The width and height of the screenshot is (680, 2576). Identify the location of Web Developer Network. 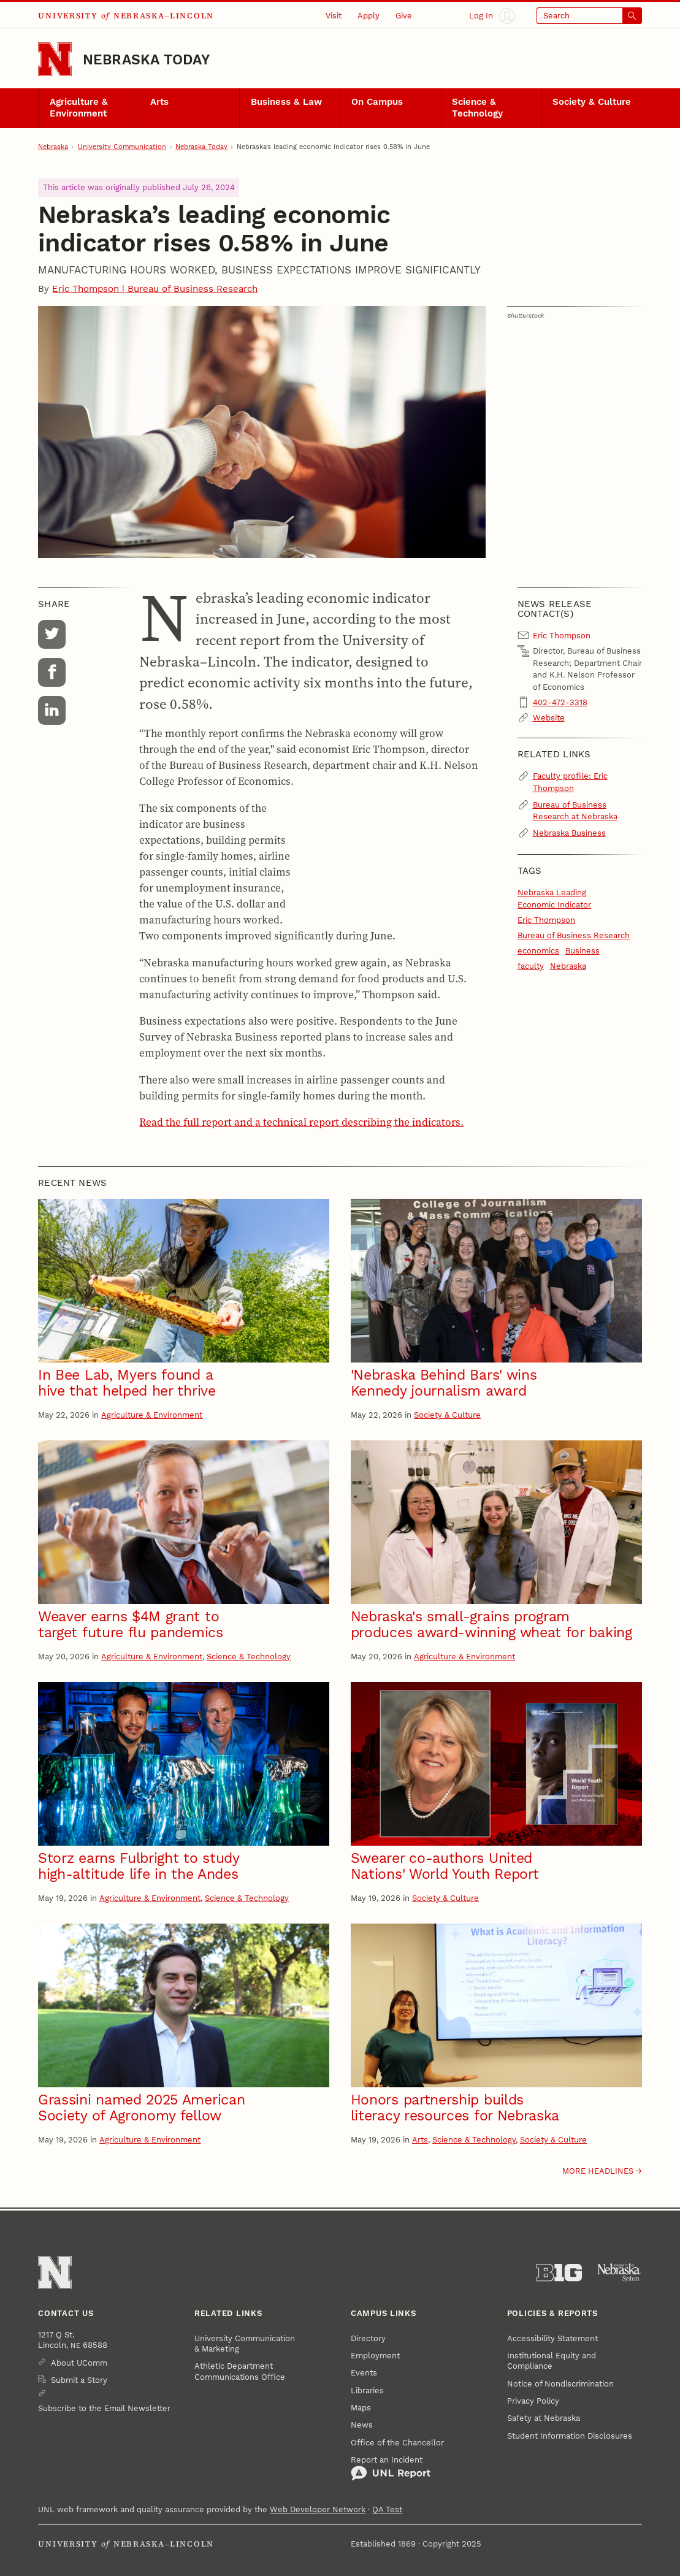
(317, 2509).